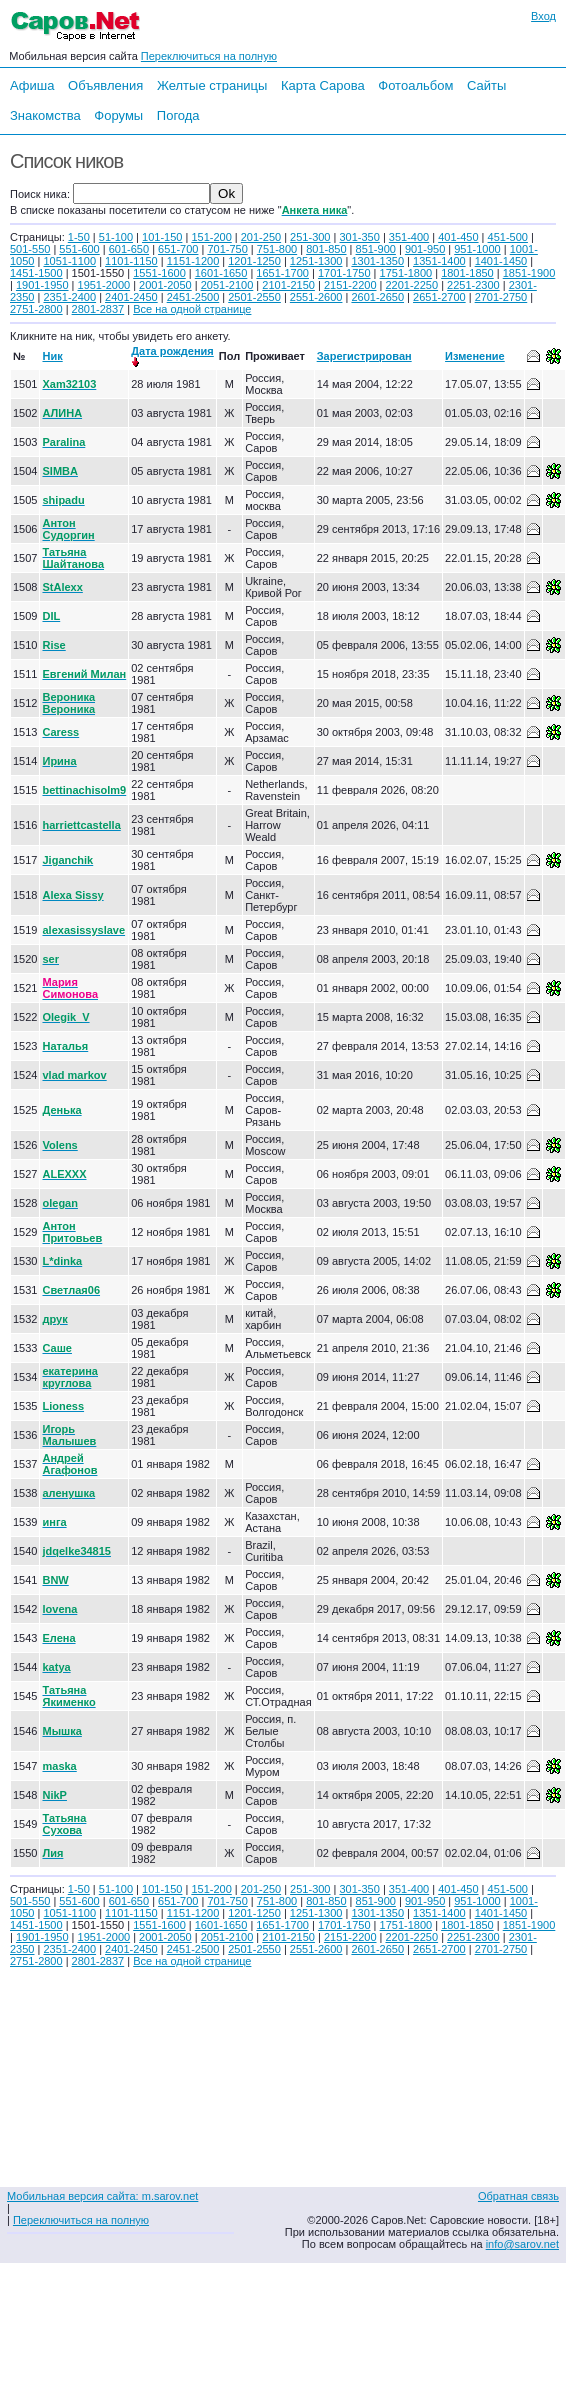 The width and height of the screenshot is (566, 2395). What do you see at coordinates (209, 56) in the screenshot?
I see `Переключиться на полную` at bounding box center [209, 56].